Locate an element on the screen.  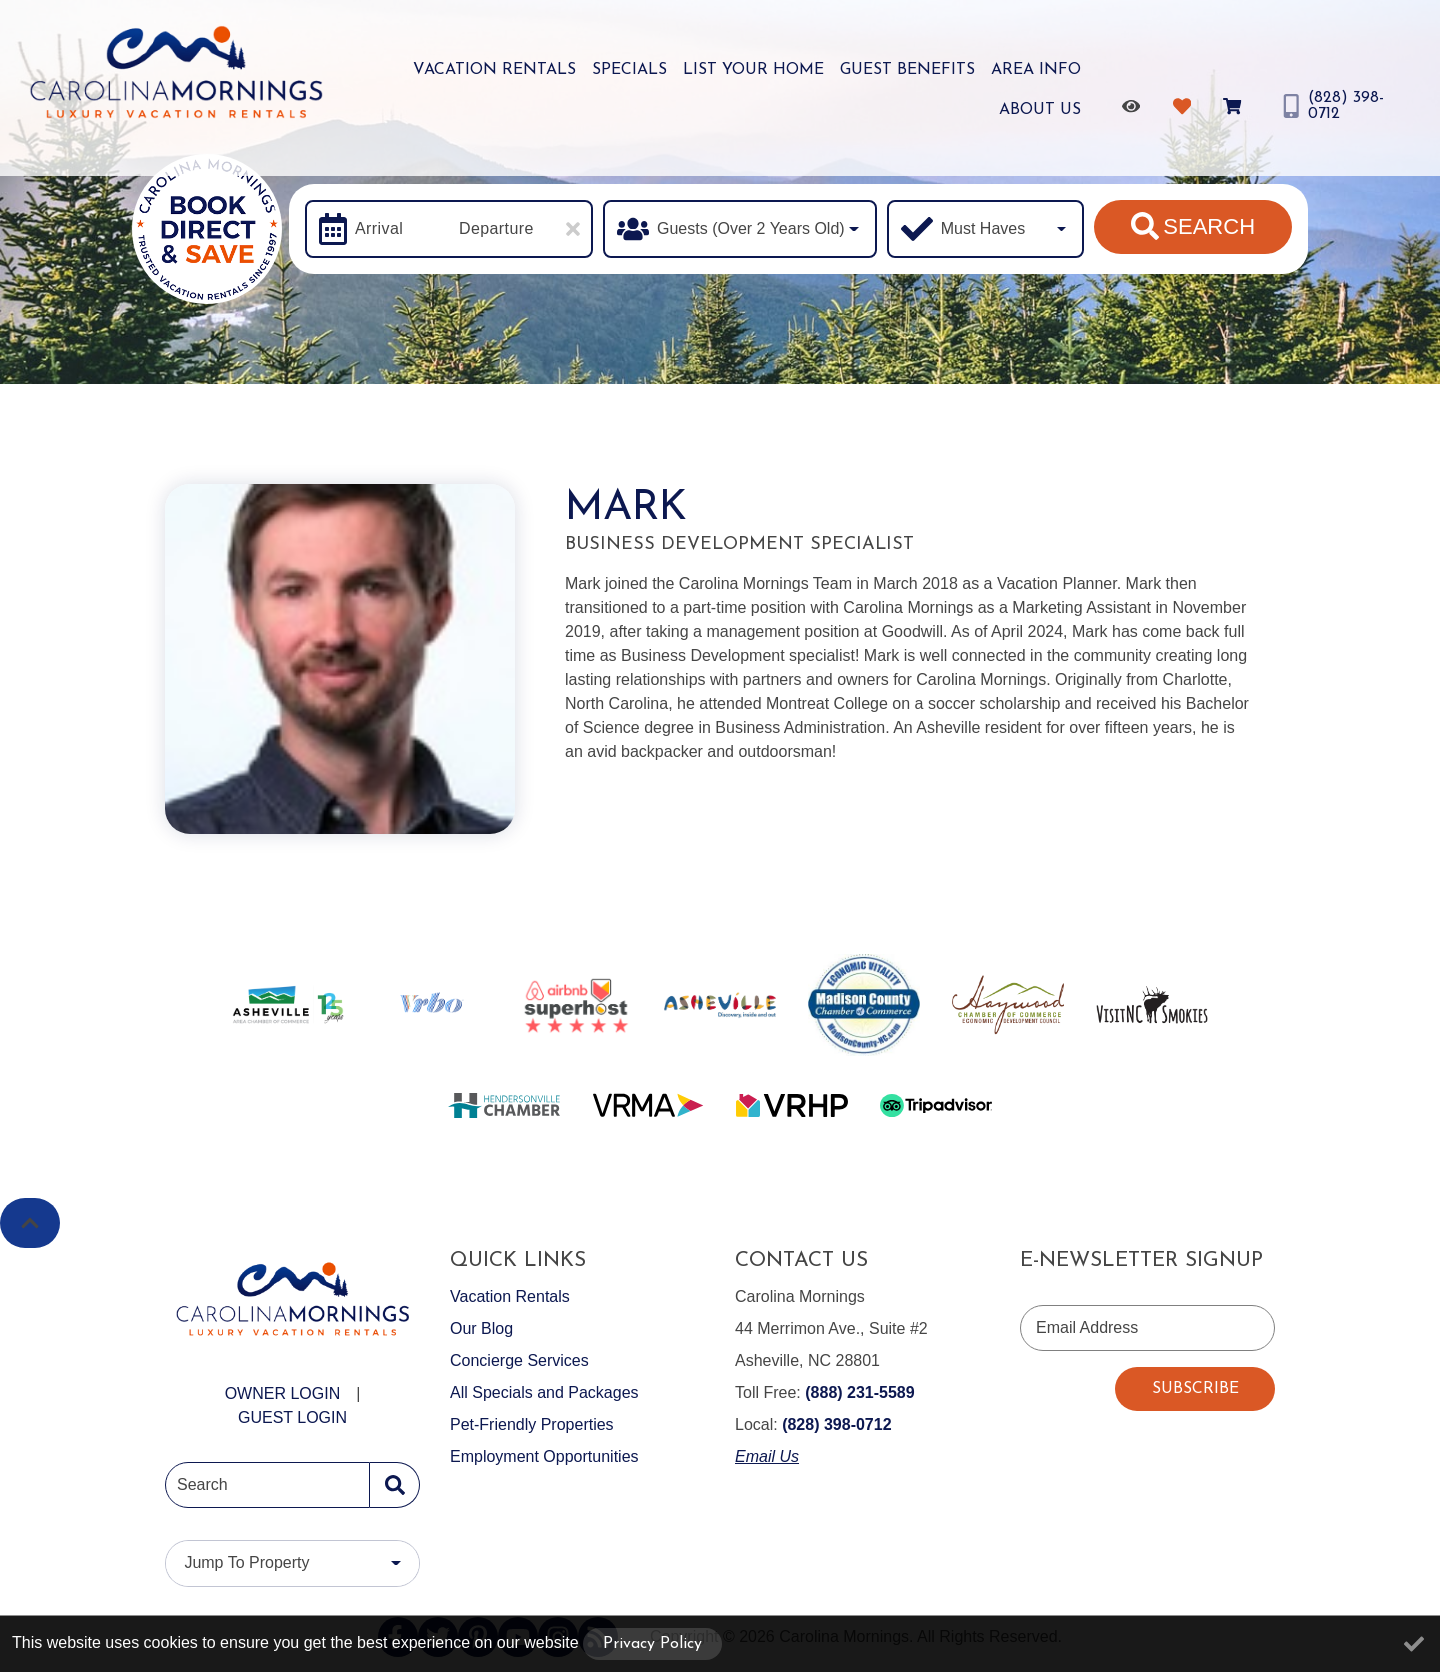
Owner Login is located at coordinates (283, 1393).